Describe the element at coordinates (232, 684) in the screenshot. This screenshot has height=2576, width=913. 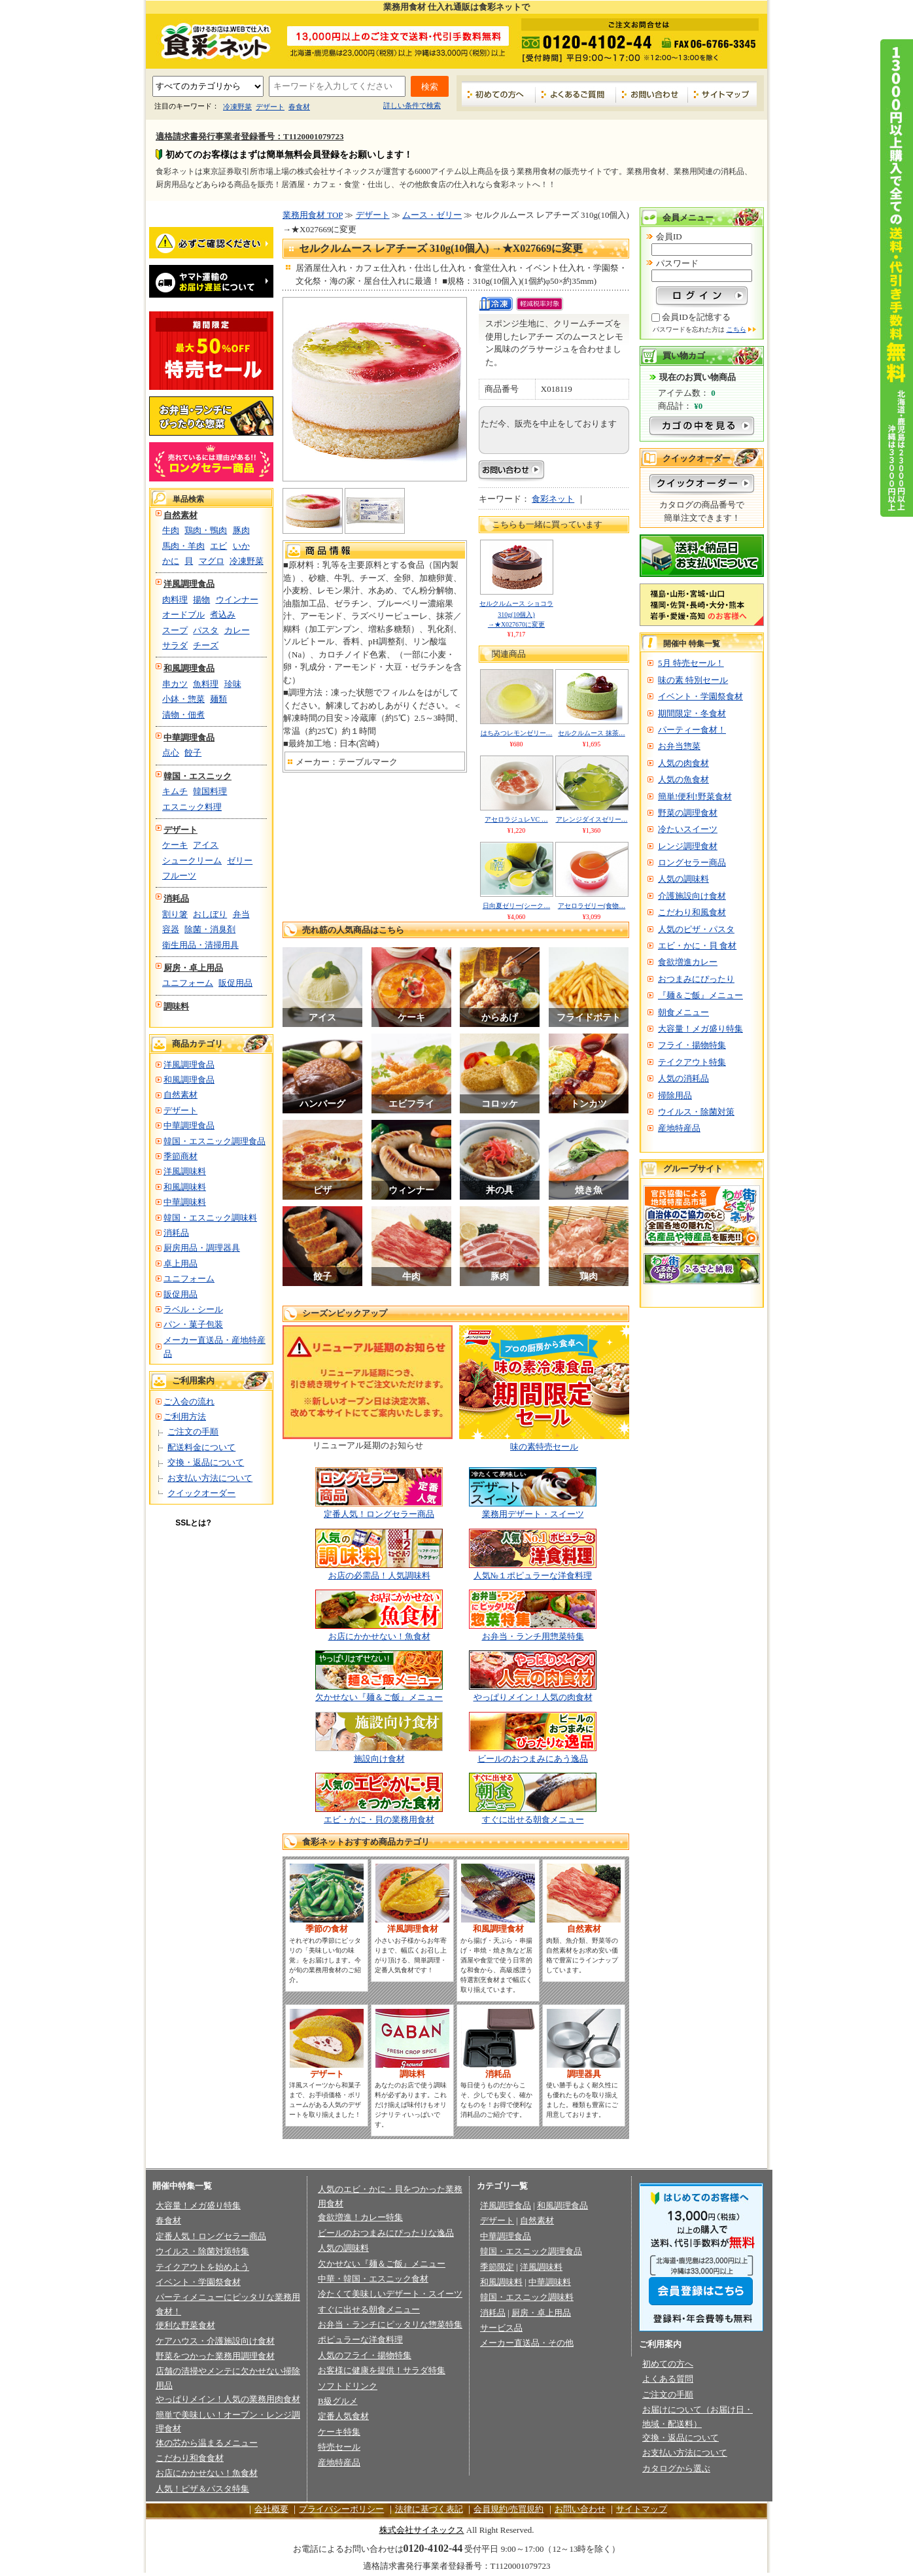
I see `珍味` at that location.